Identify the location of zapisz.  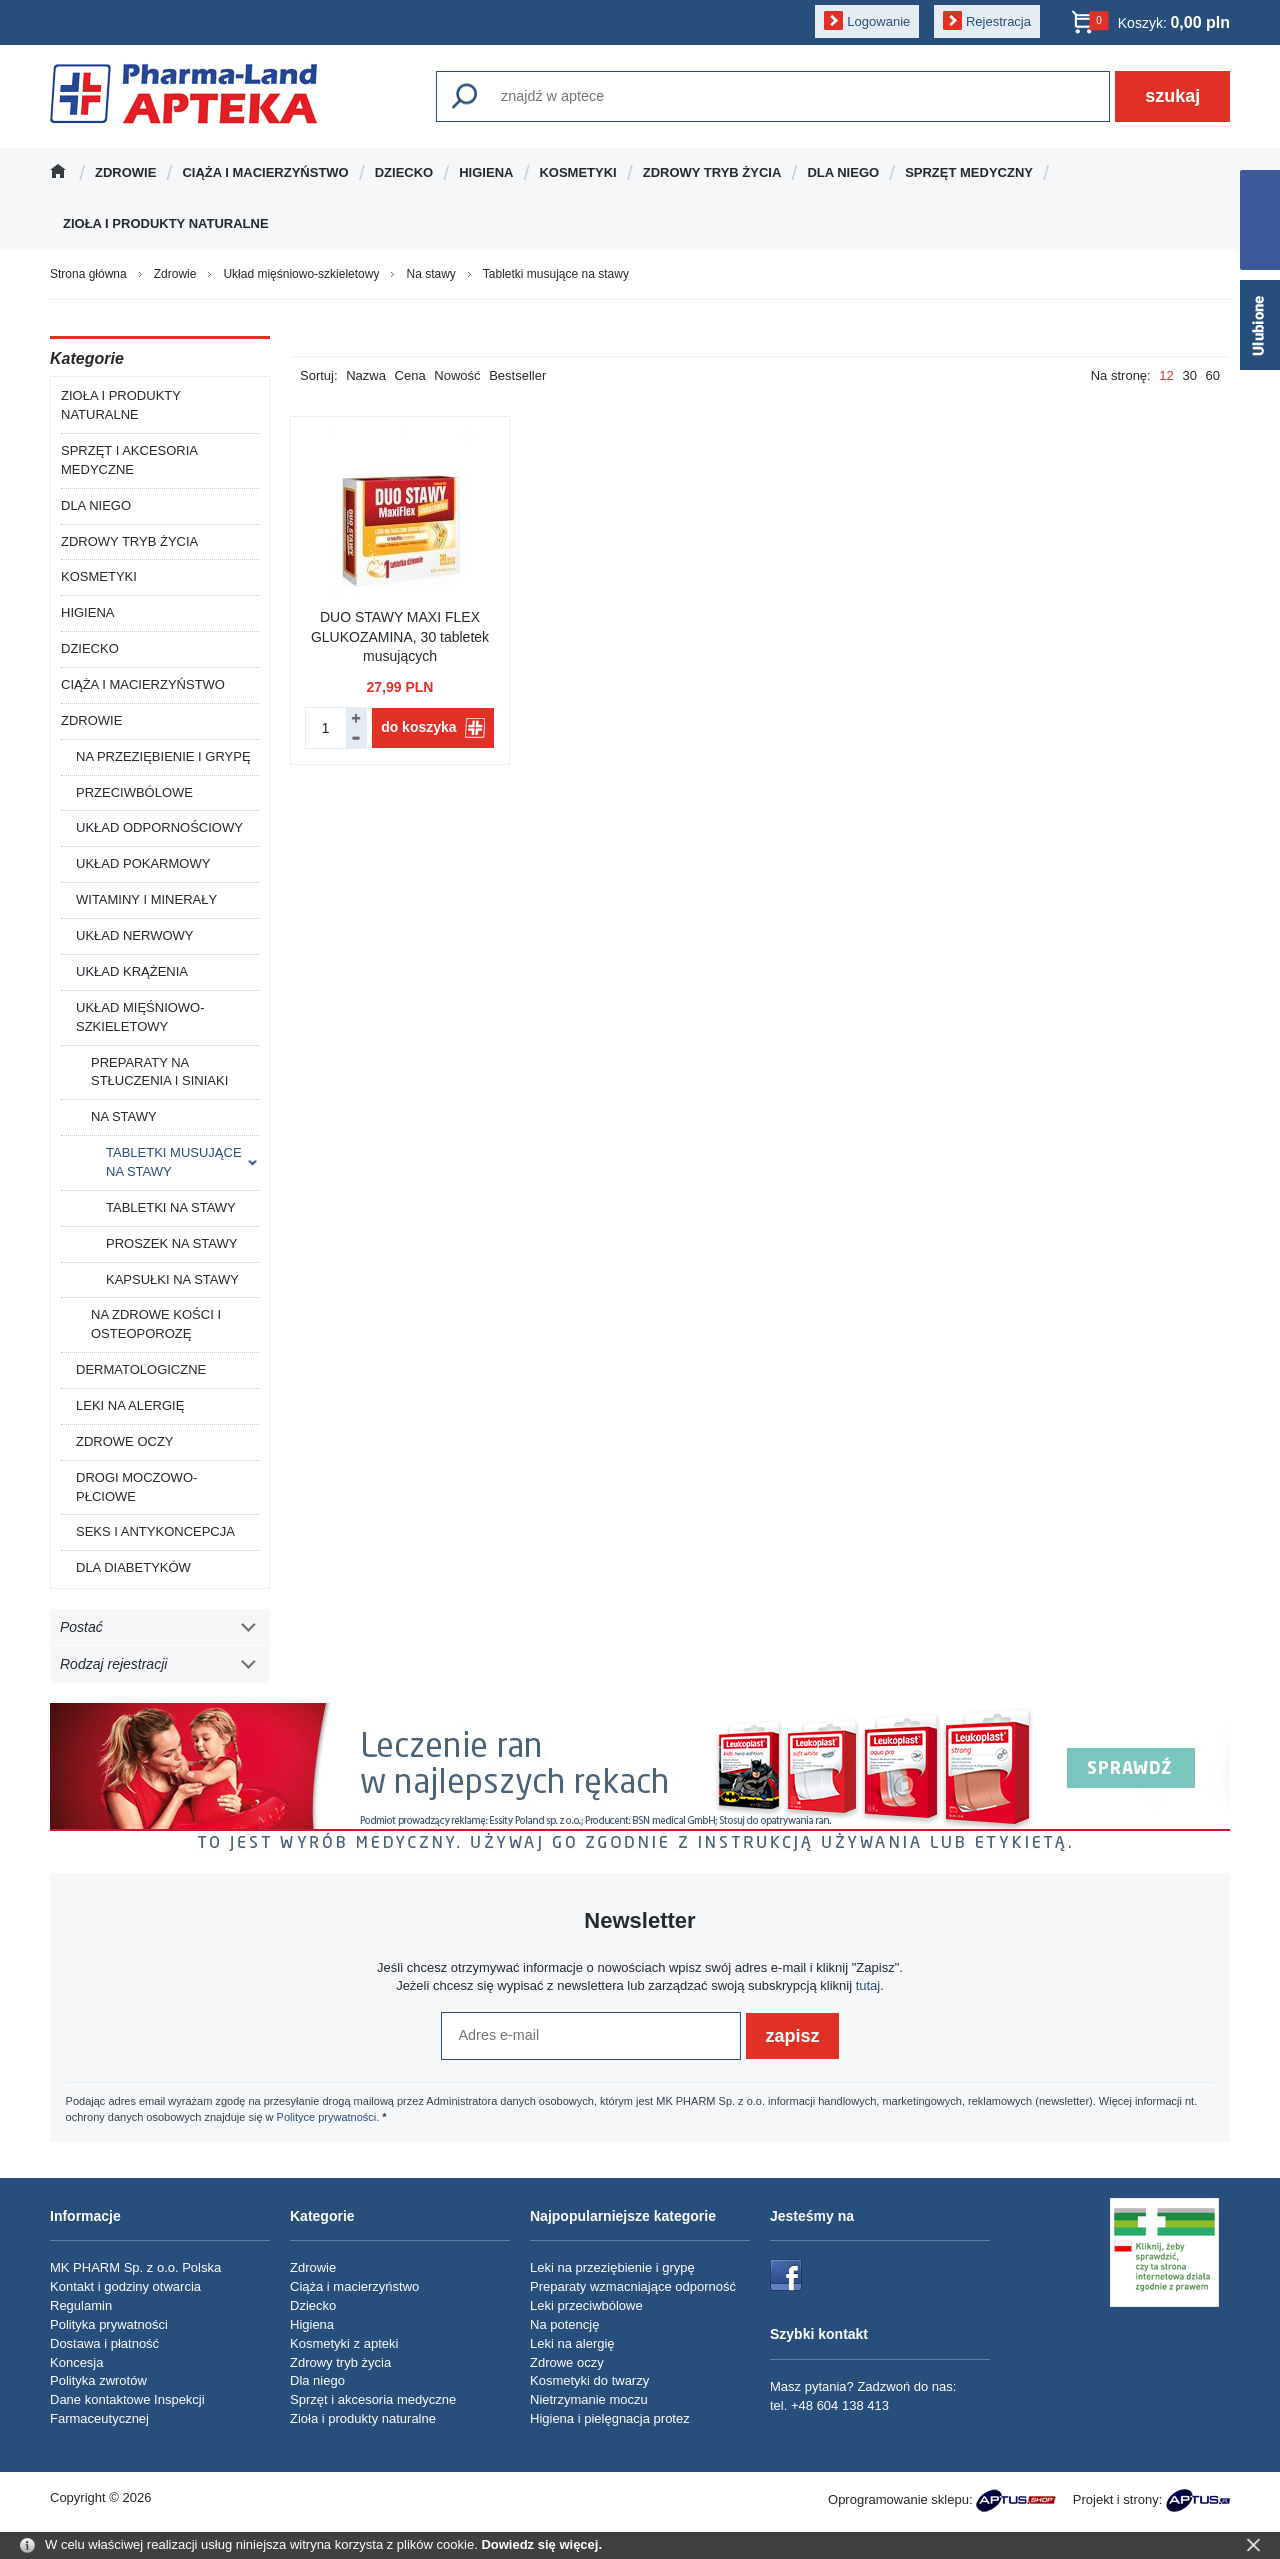
(792, 2036).